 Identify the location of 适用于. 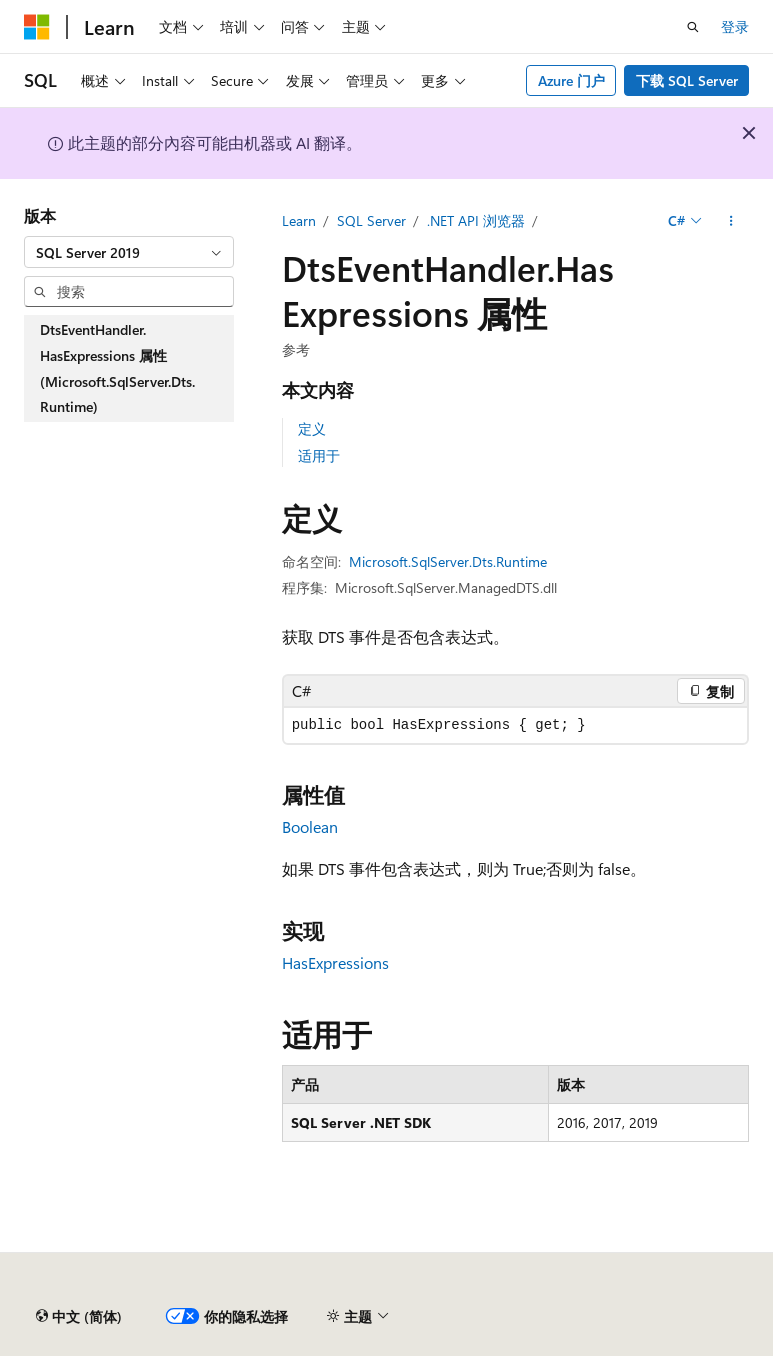
(319, 455).